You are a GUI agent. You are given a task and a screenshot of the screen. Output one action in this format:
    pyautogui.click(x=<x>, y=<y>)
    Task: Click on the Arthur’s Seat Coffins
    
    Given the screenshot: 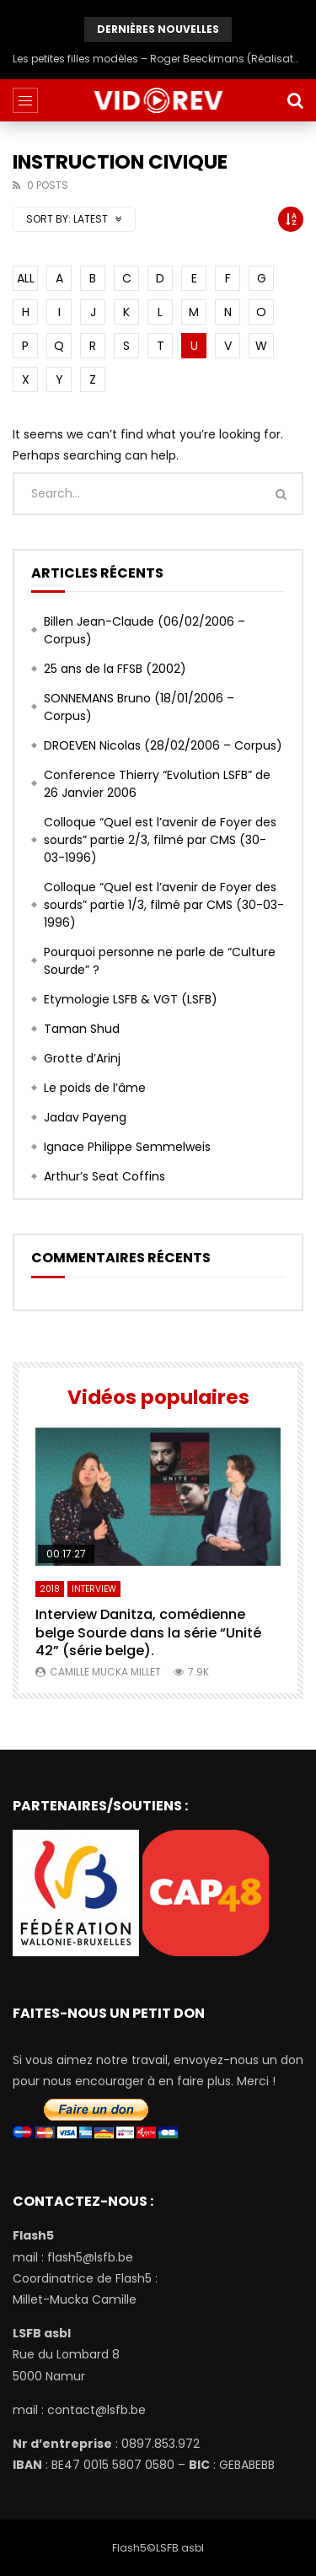 What is the action you would take?
    pyautogui.click(x=104, y=1176)
    